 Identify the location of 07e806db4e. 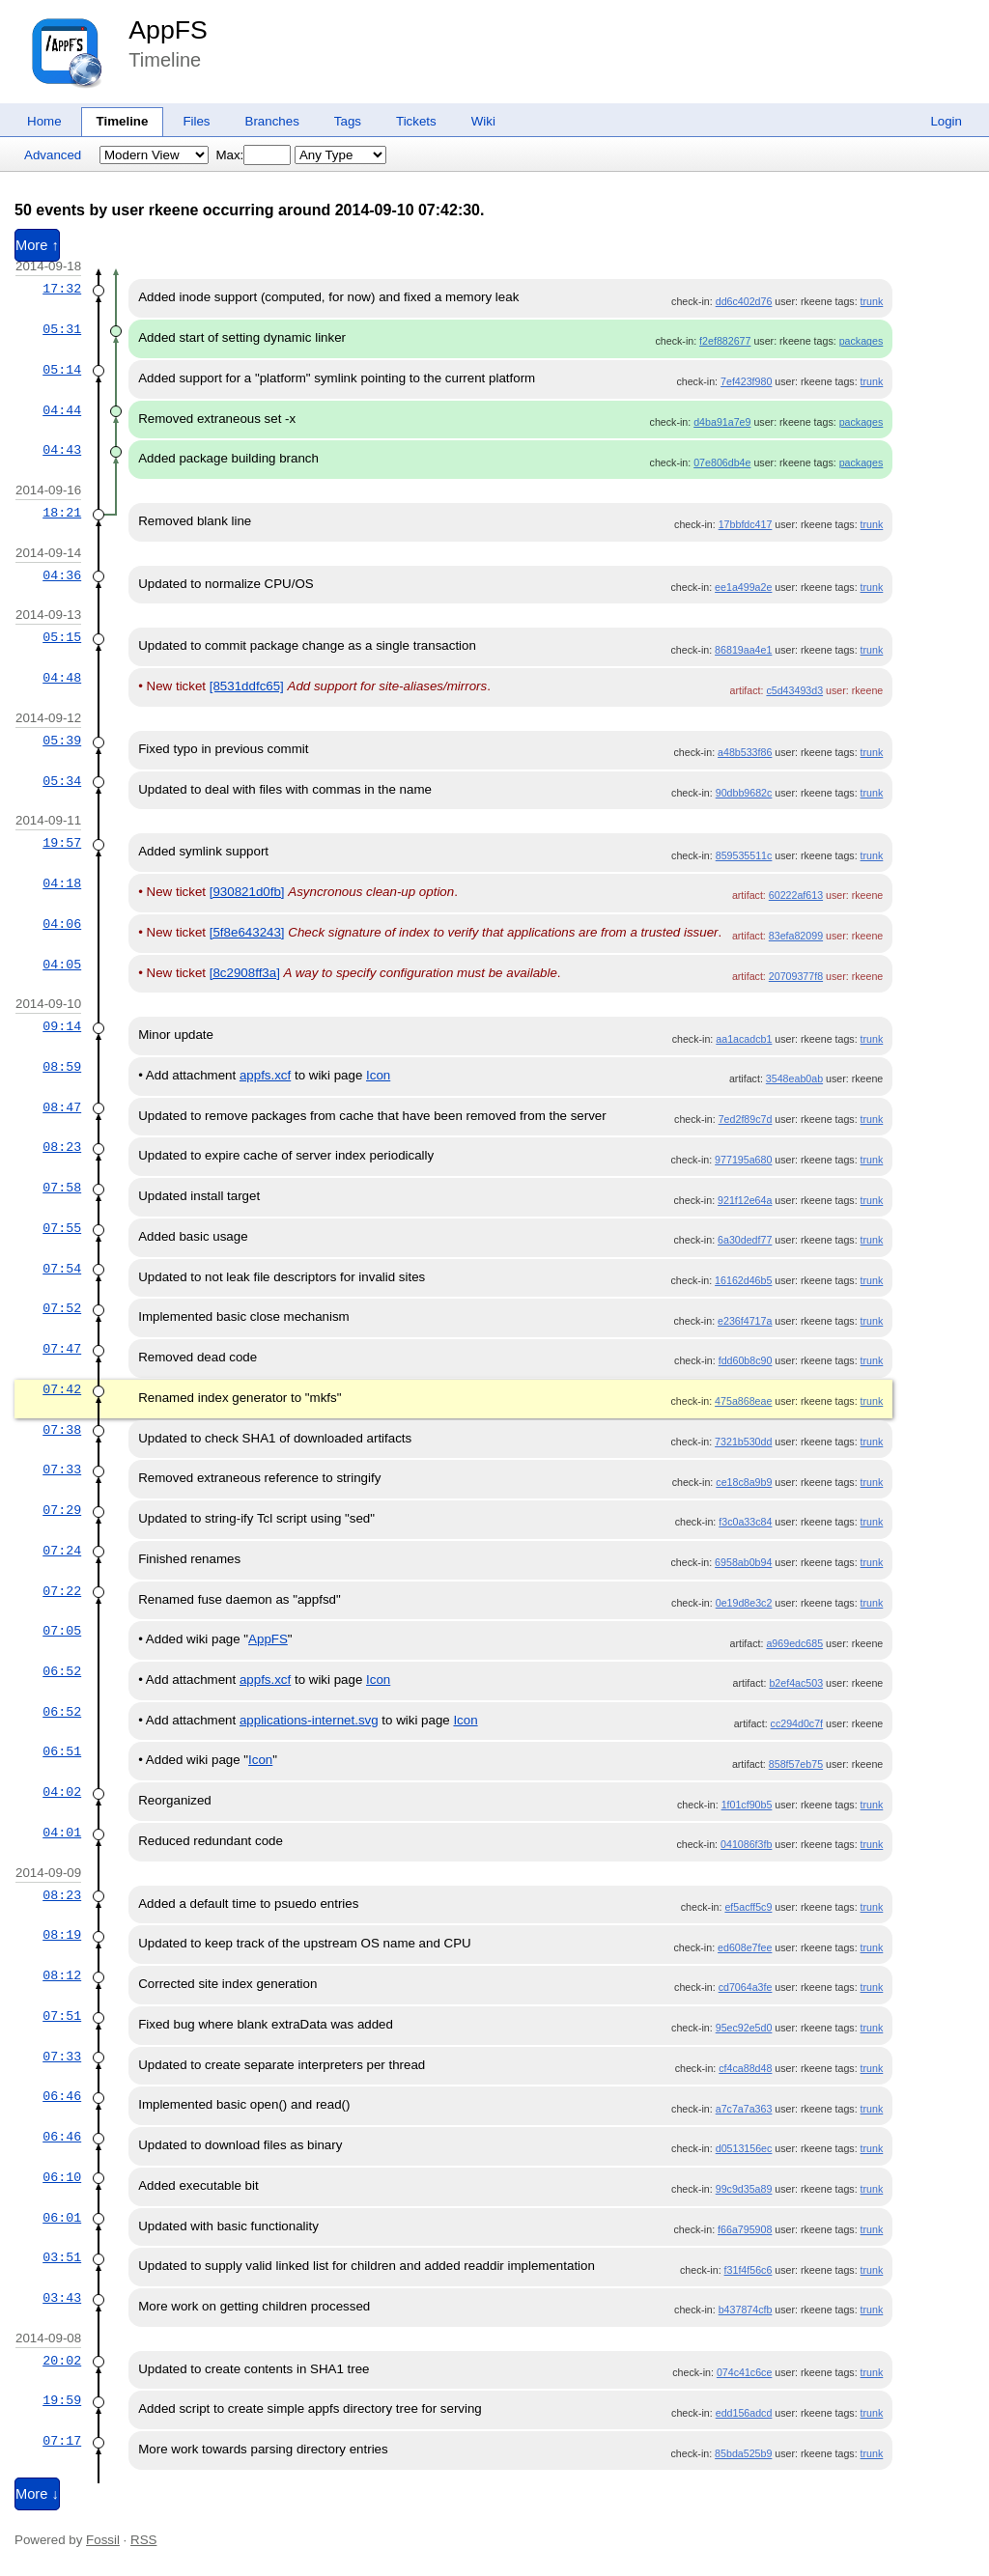
(721, 462).